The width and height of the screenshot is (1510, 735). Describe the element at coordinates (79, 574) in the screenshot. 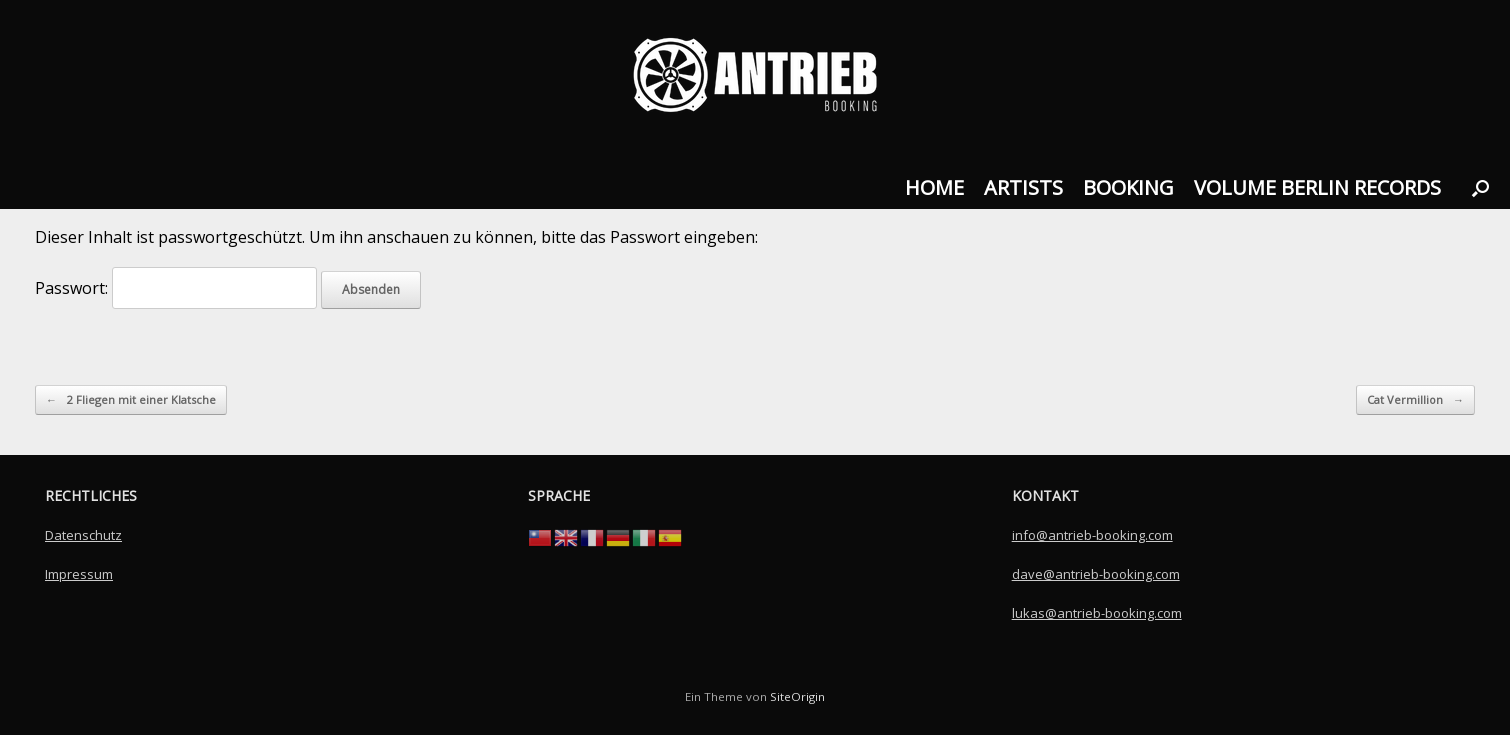

I see `Impressum` at that location.